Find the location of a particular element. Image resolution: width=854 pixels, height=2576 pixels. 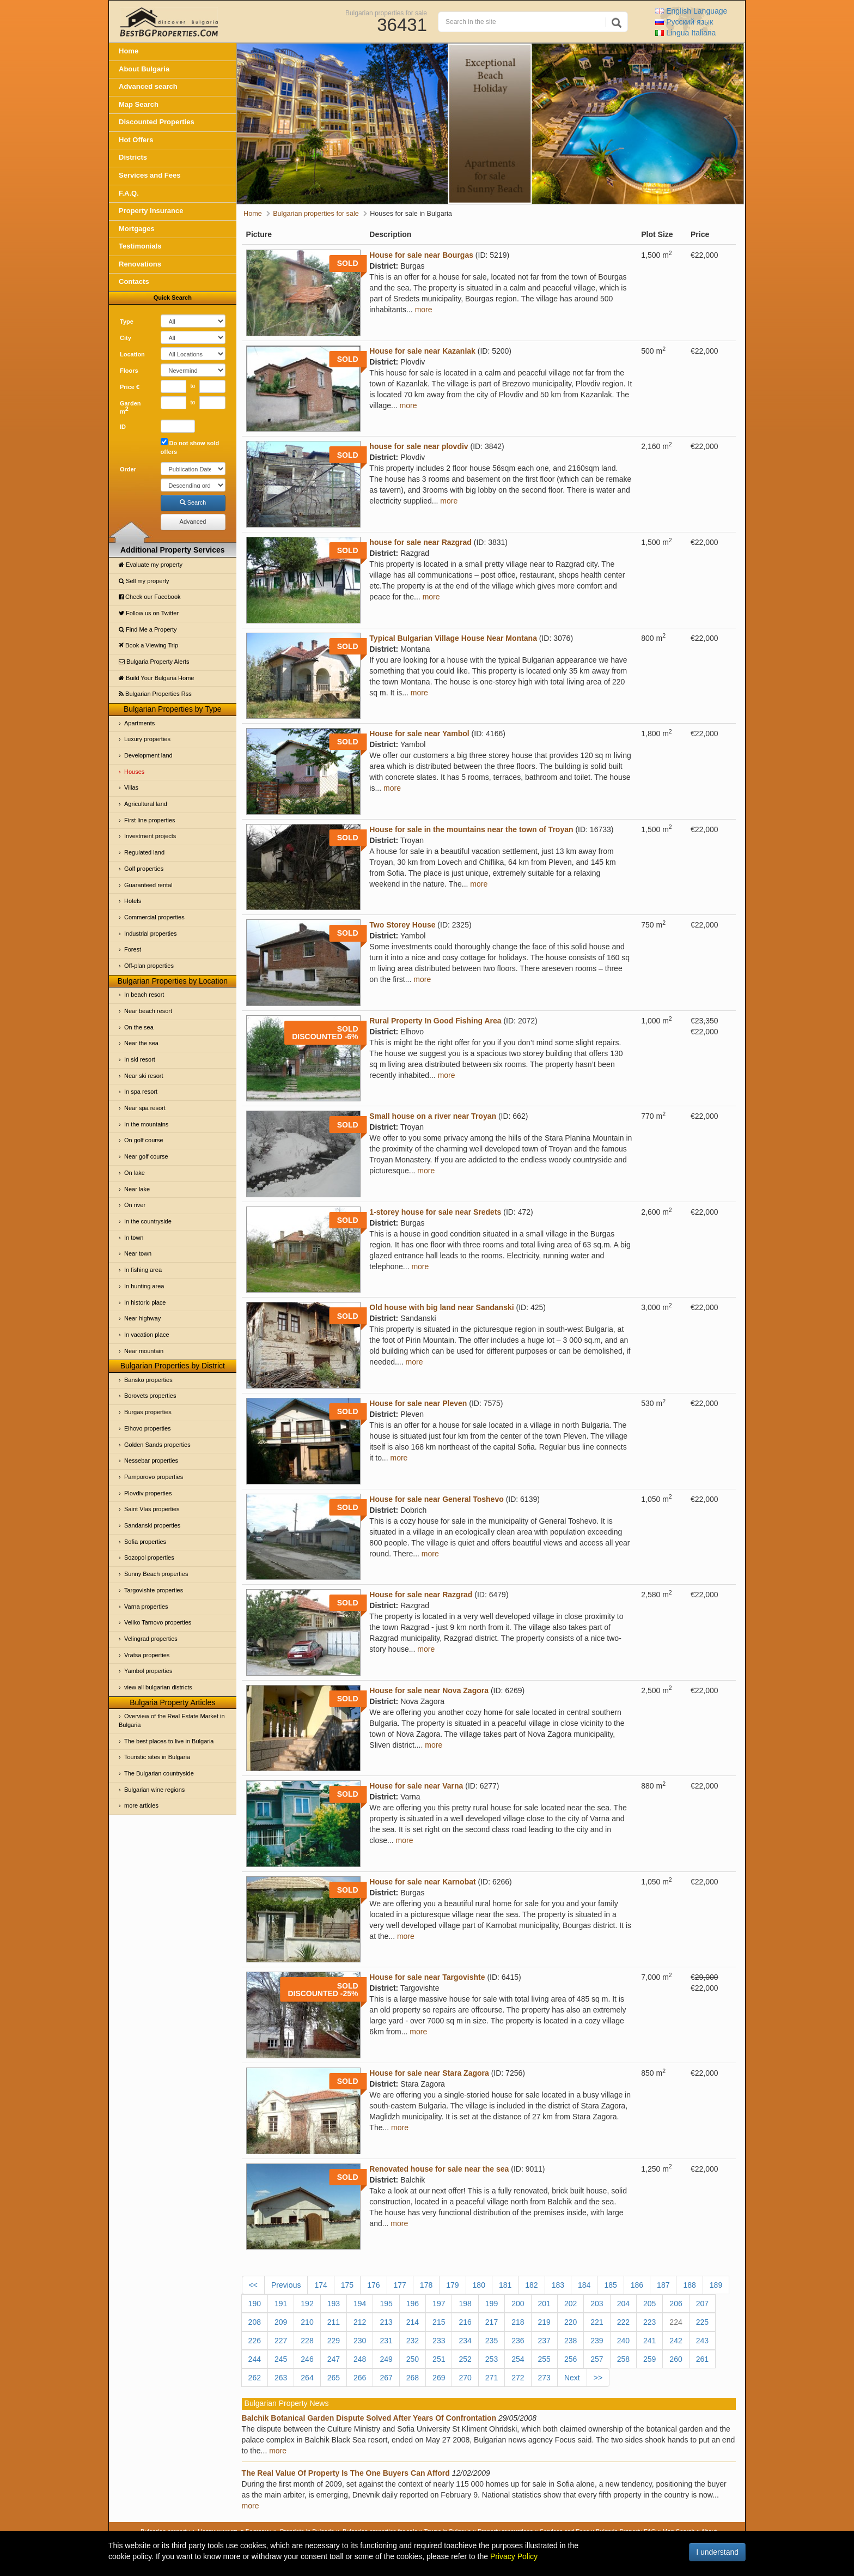

262 is located at coordinates (254, 2377).